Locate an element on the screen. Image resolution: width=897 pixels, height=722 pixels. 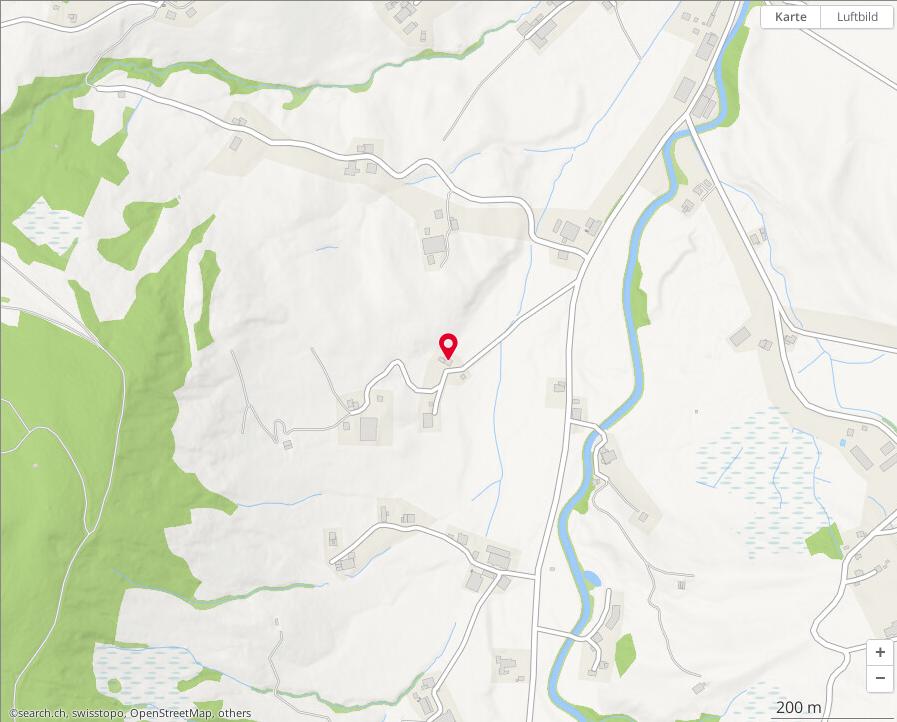
Karte is located at coordinates (791, 16).